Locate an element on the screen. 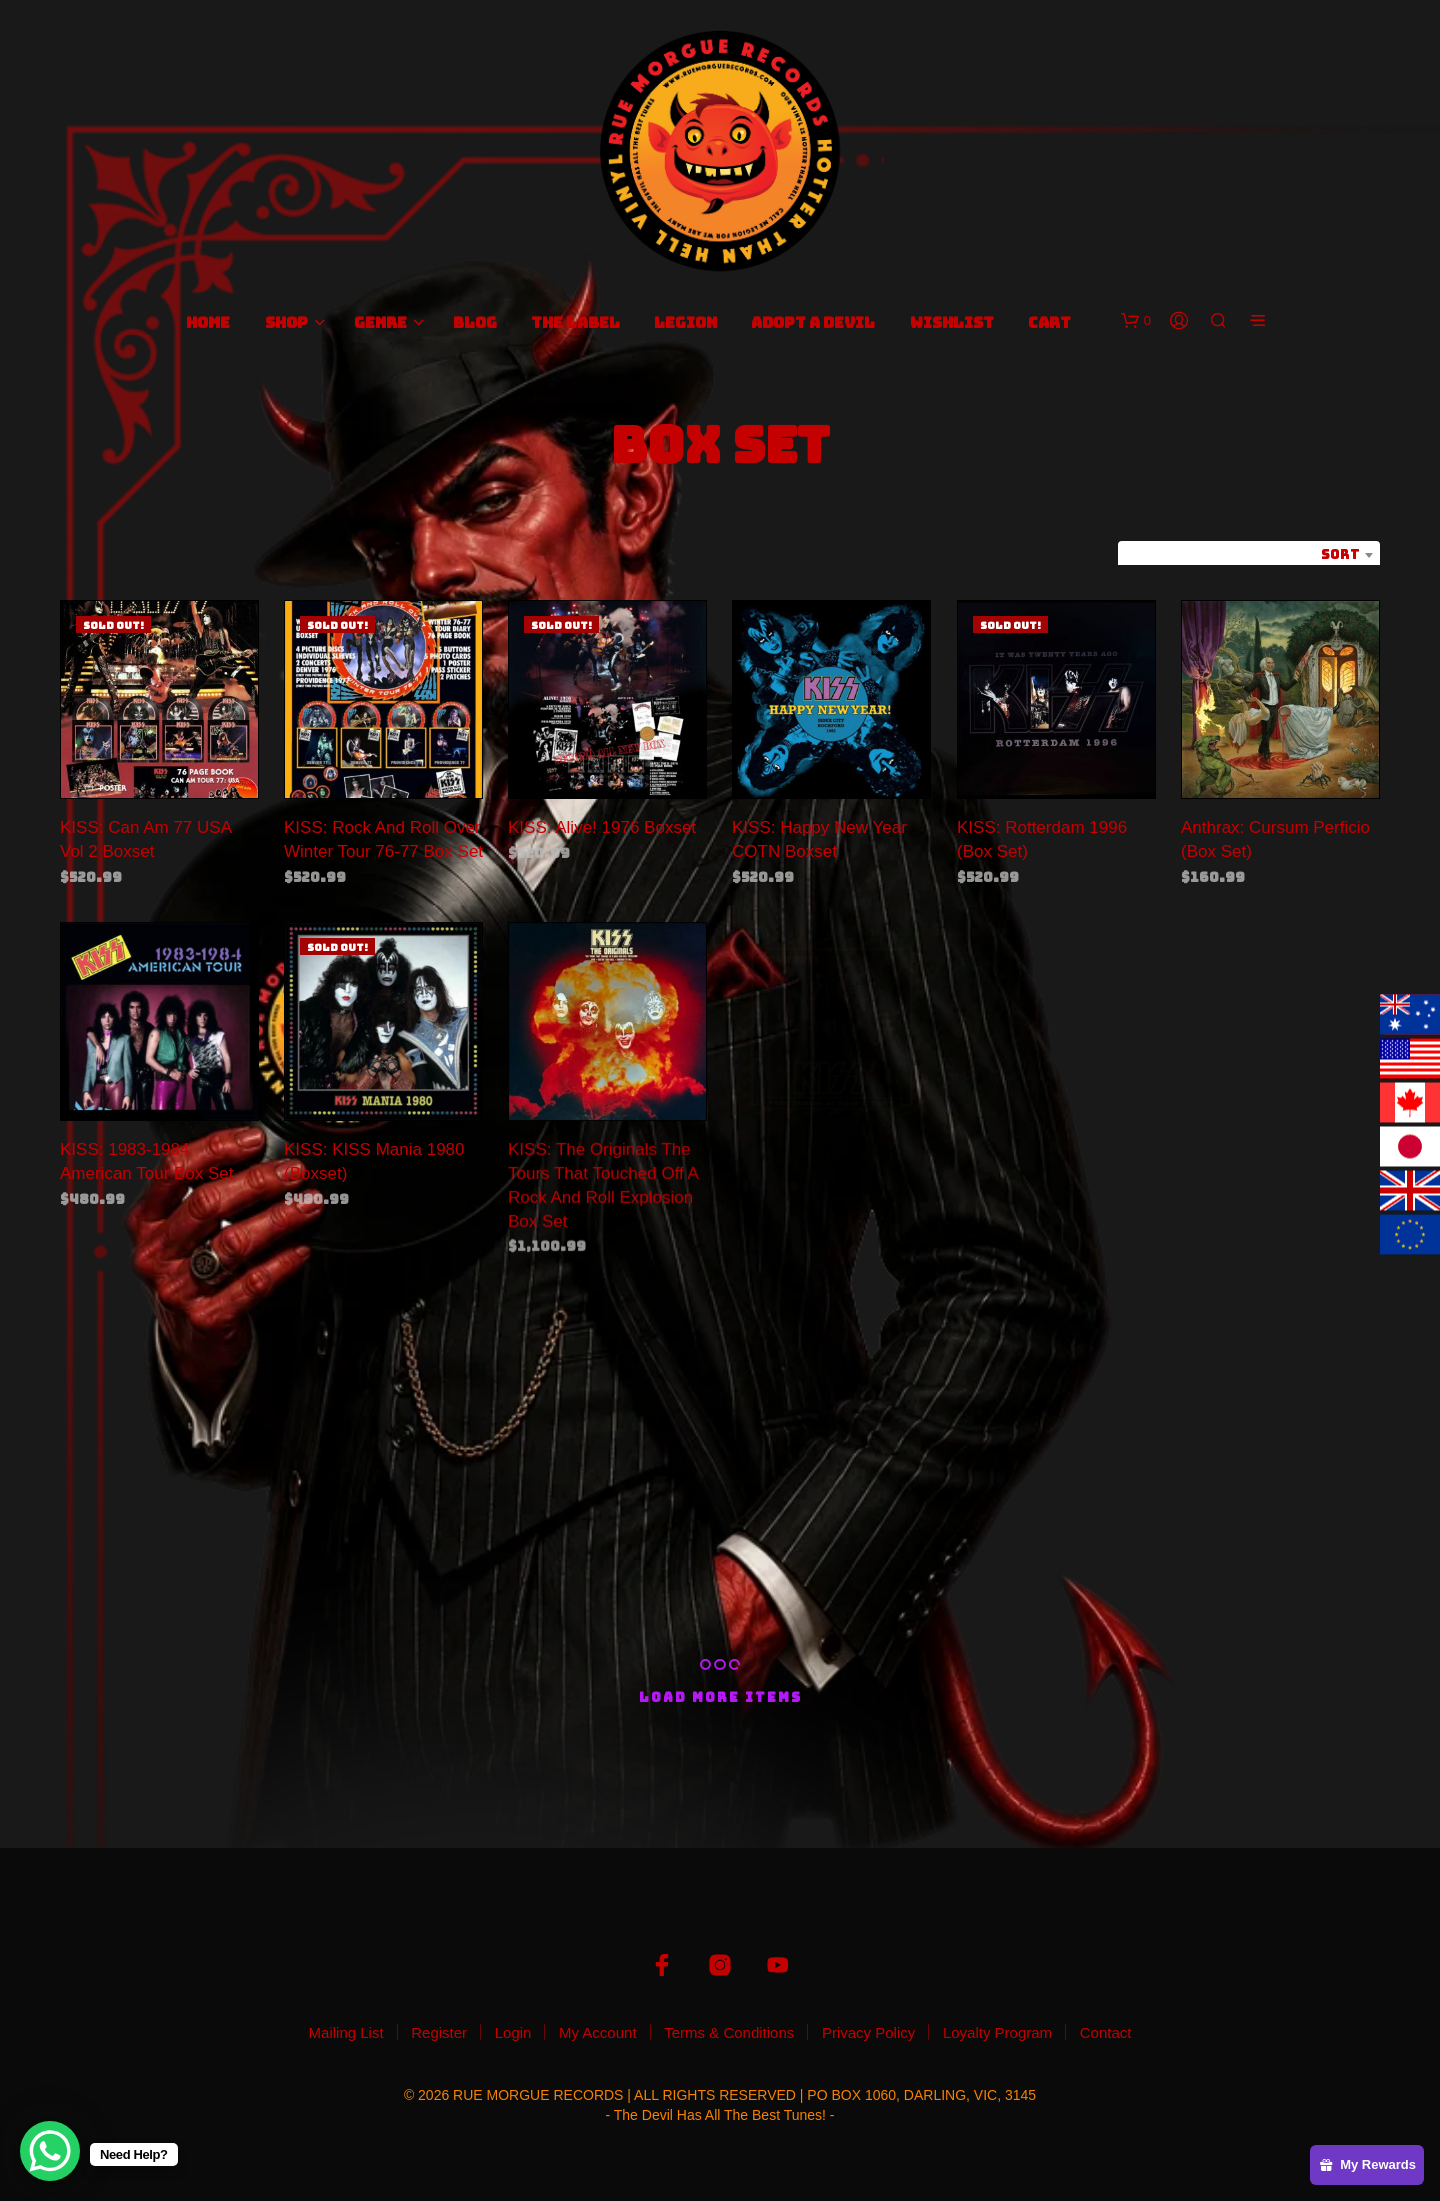 The height and width of the screenshot is (2201, 1440). Cart is located at coordinates (1049, 323).